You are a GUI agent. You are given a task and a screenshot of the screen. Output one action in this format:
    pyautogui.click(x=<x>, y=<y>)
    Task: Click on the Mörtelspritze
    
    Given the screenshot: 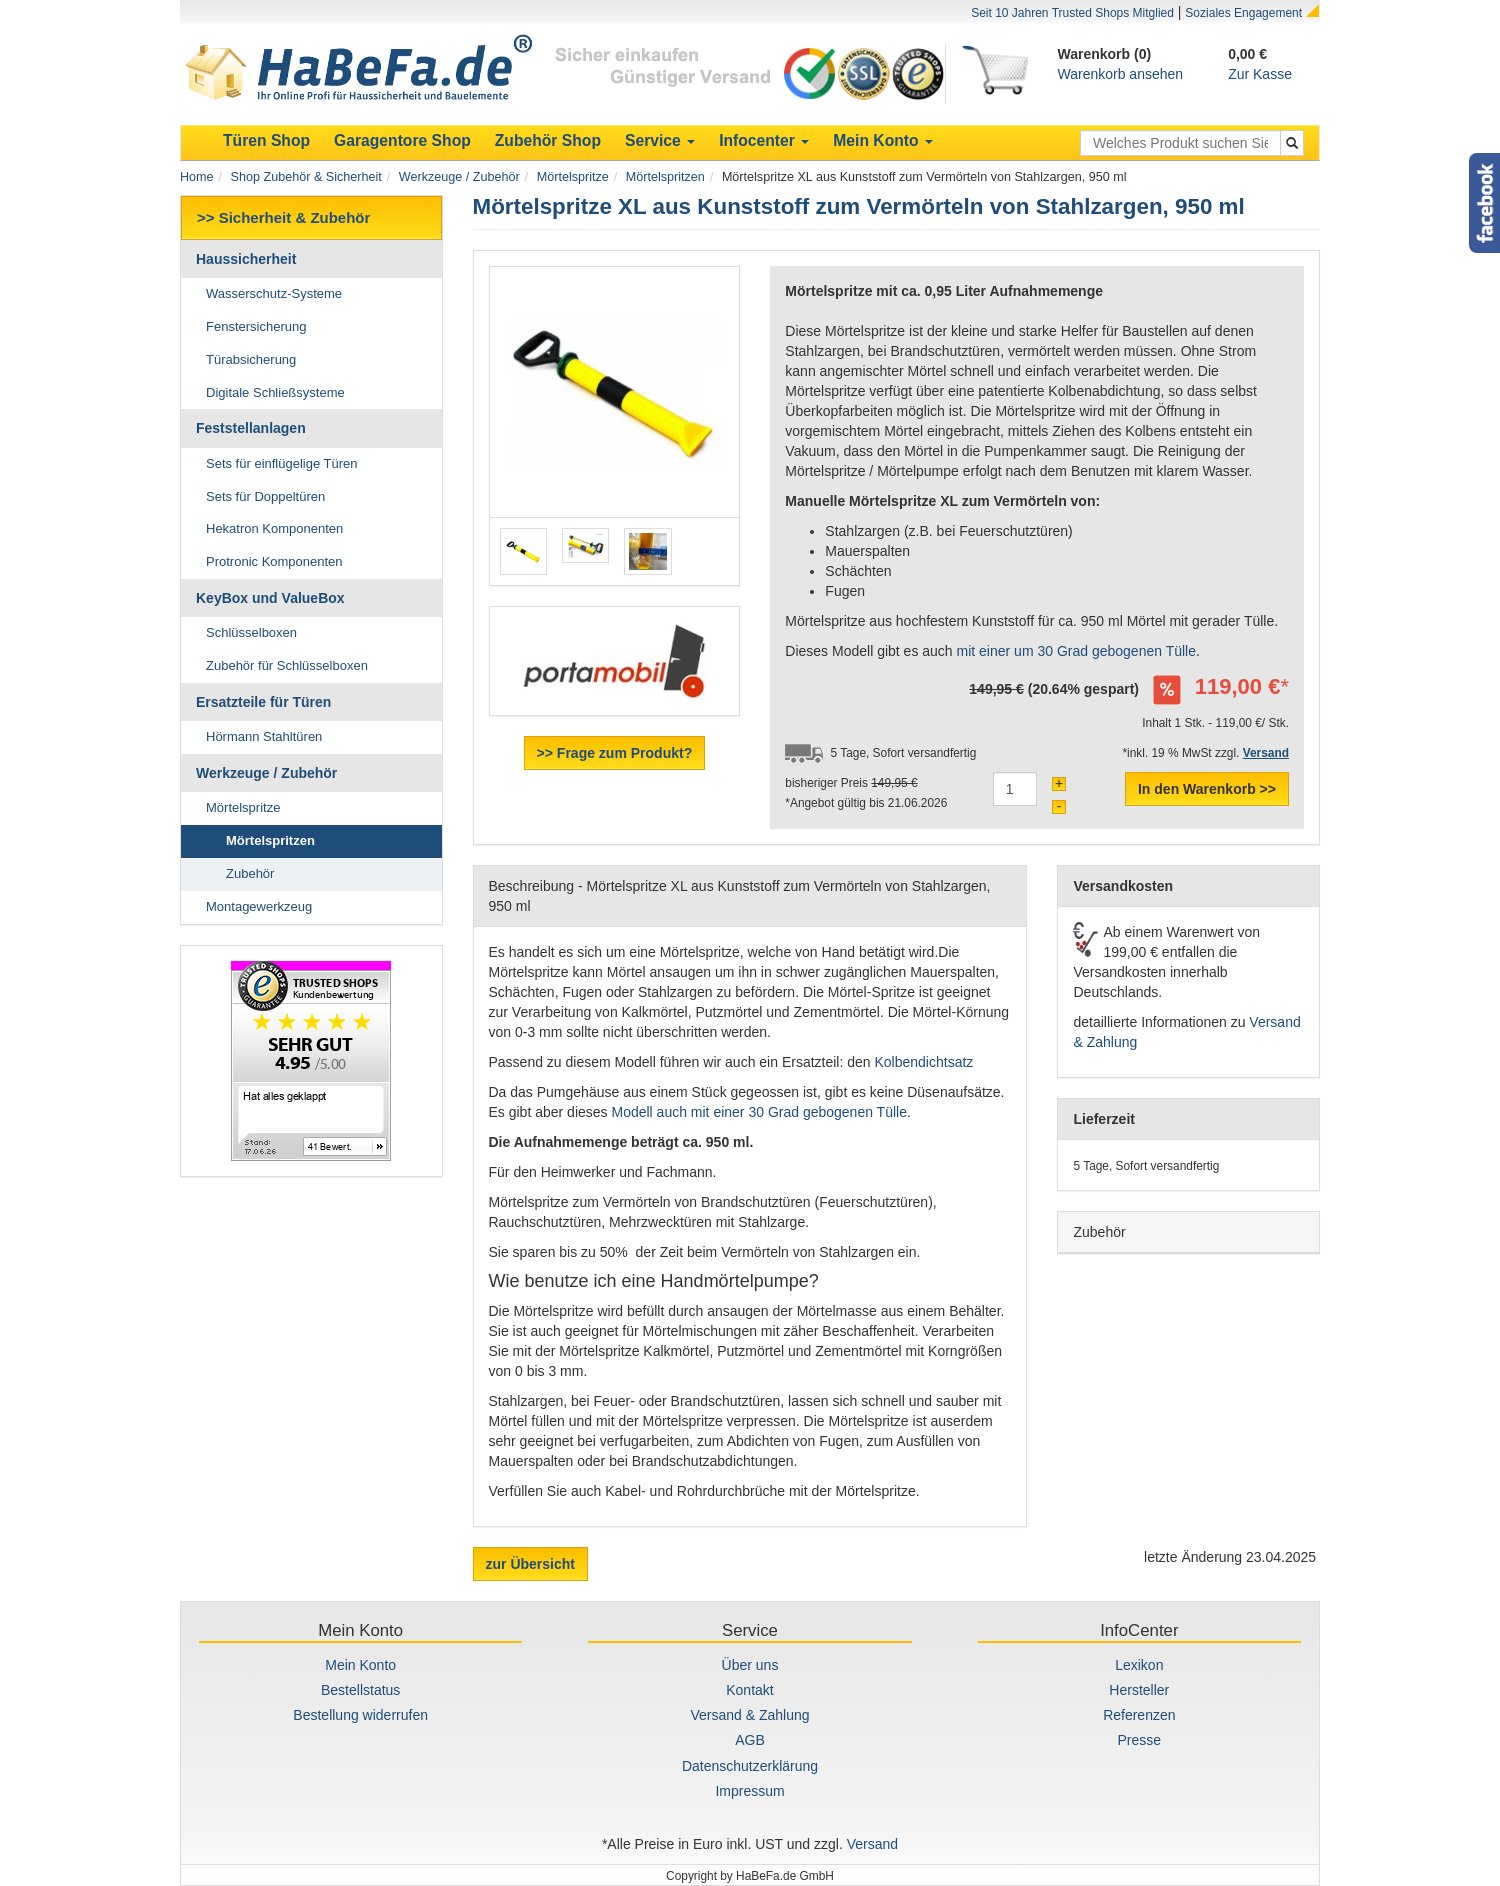 What is the action you would take?
    pyautogui.click(x=573, y=177)
    